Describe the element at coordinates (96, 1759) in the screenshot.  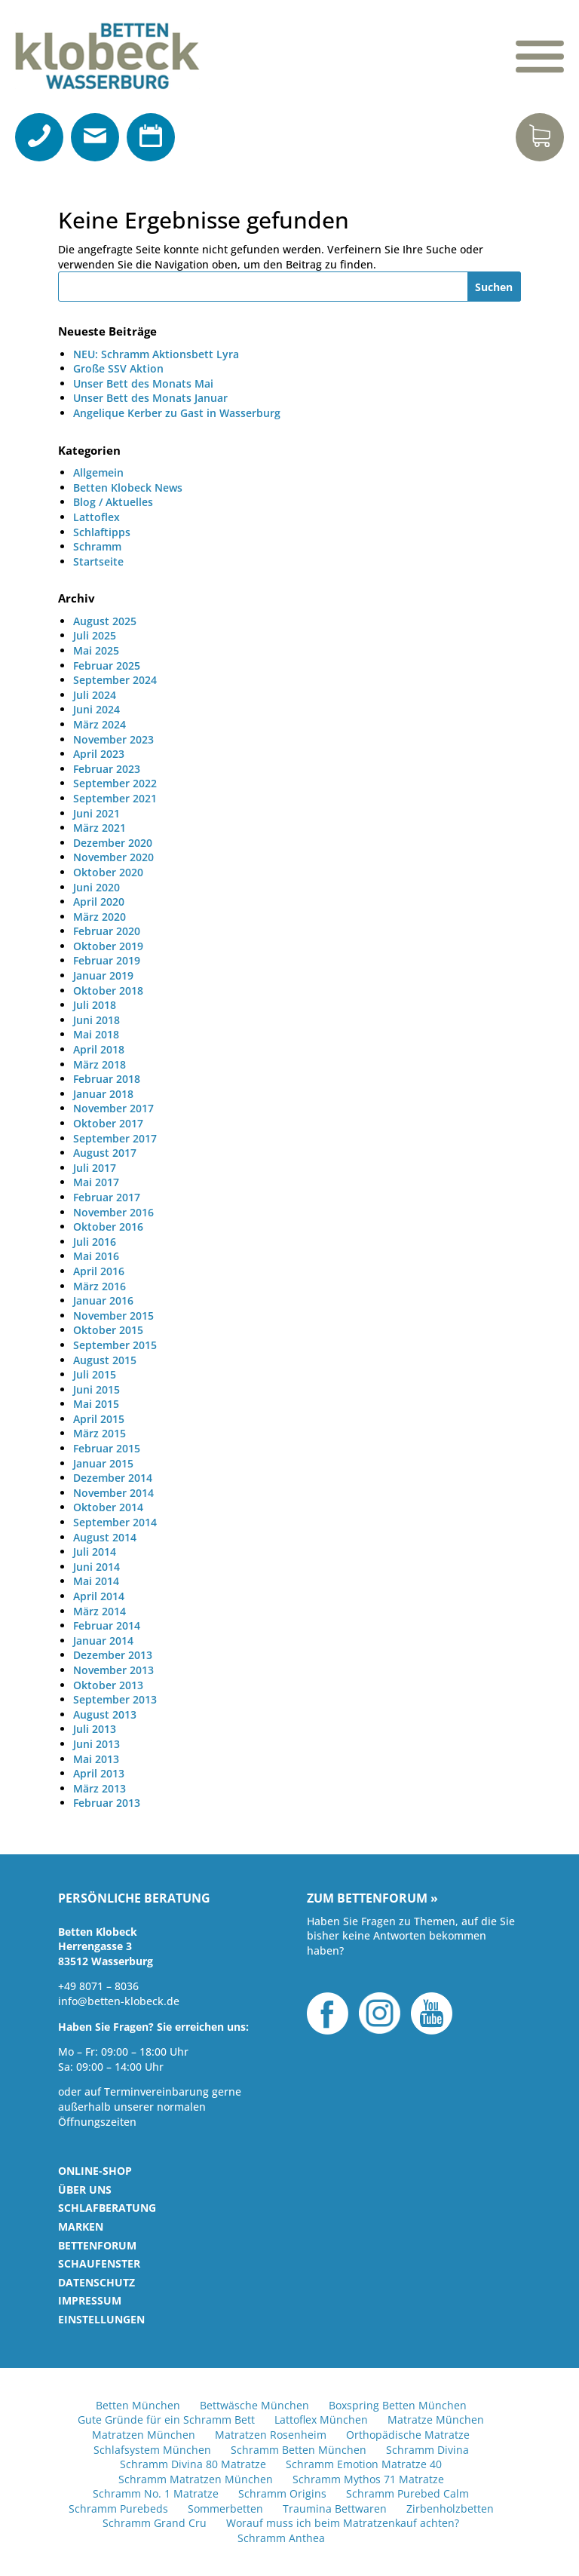
I see `Mai 2013` at that location.